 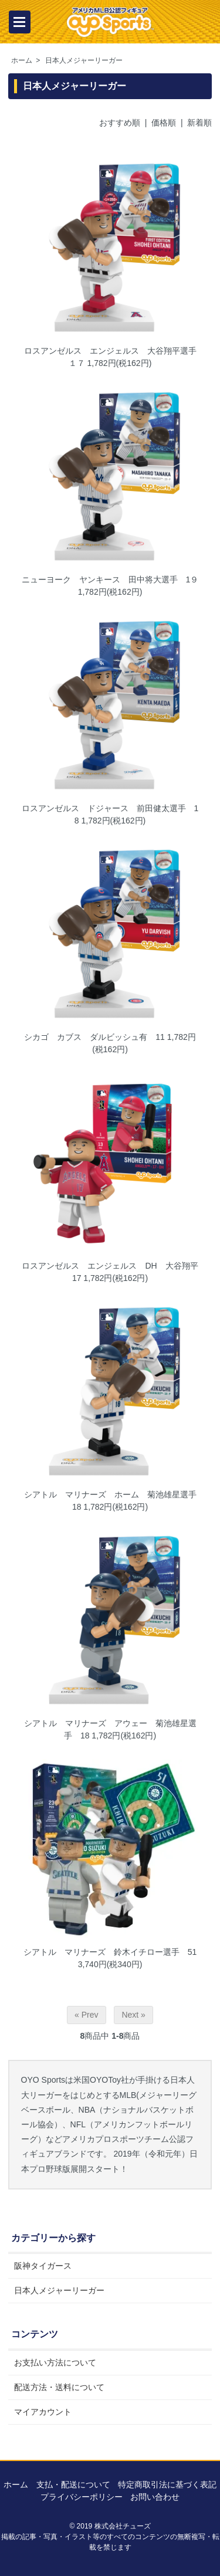 I want to click on ホーム, so click(x=21, y=60).